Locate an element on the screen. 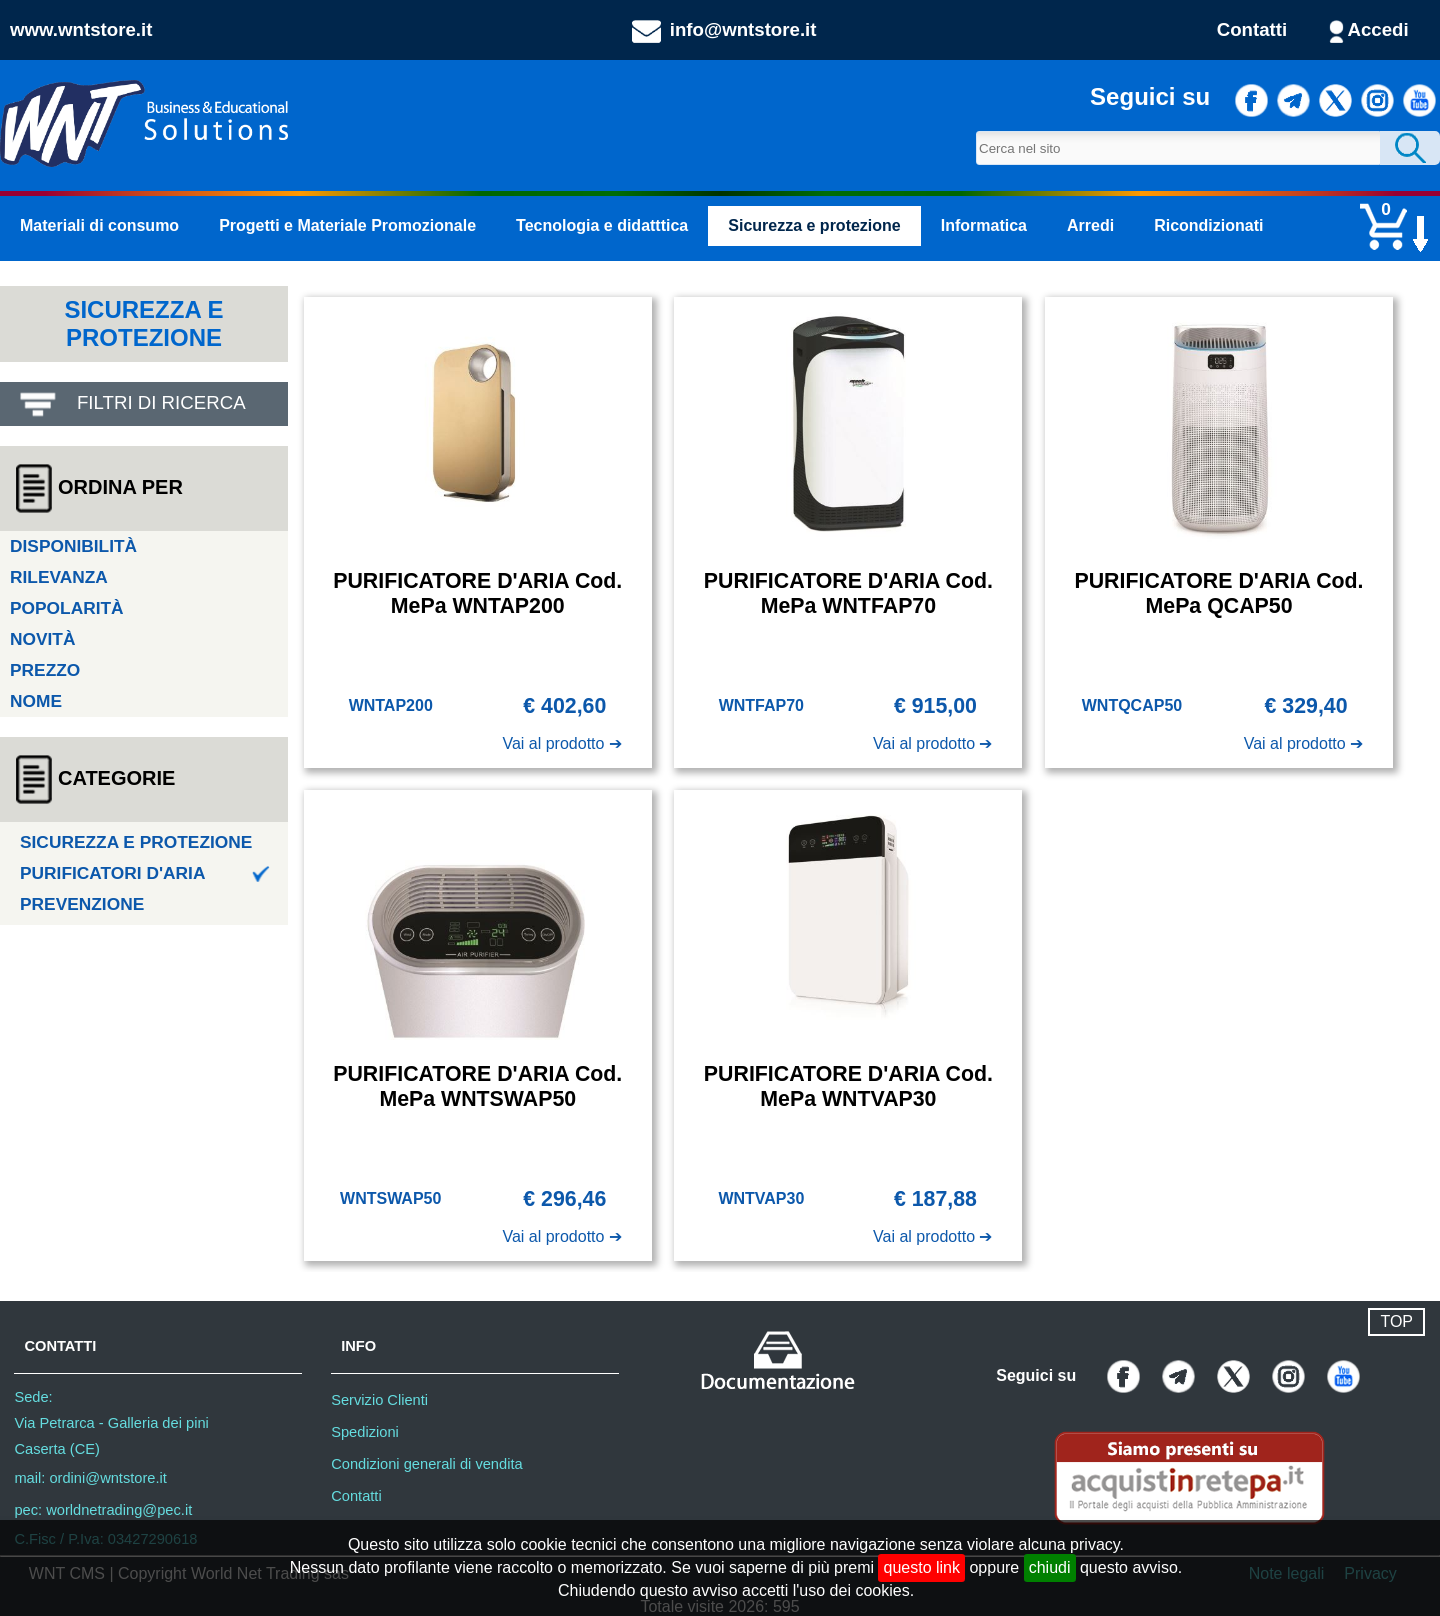 Image resolution: width=1440 pixels, height=1616 pixels. Disponibilità is located at coordinates (73, 546).